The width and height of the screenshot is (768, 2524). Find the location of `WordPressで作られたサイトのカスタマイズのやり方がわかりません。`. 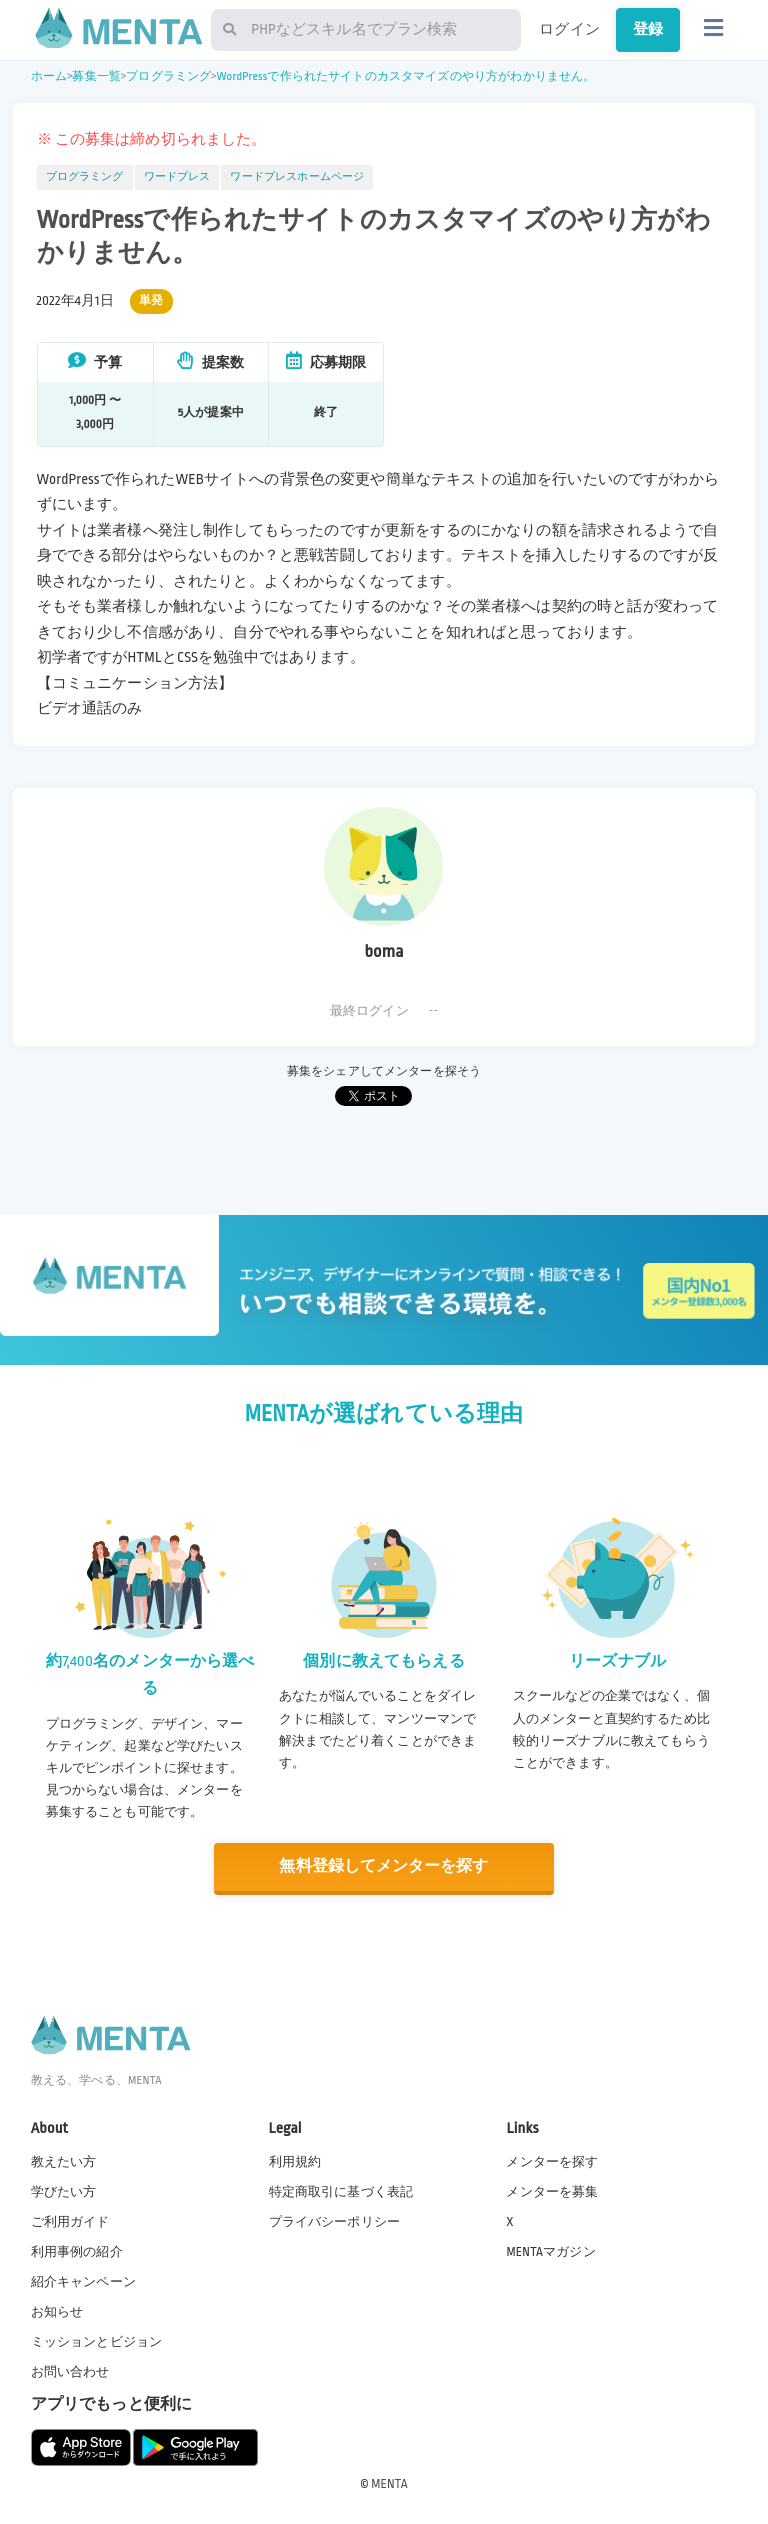

WordPressで作られたサイトのカスタマイズのやり方がわかりません。 is located at coordinates (406, 76).